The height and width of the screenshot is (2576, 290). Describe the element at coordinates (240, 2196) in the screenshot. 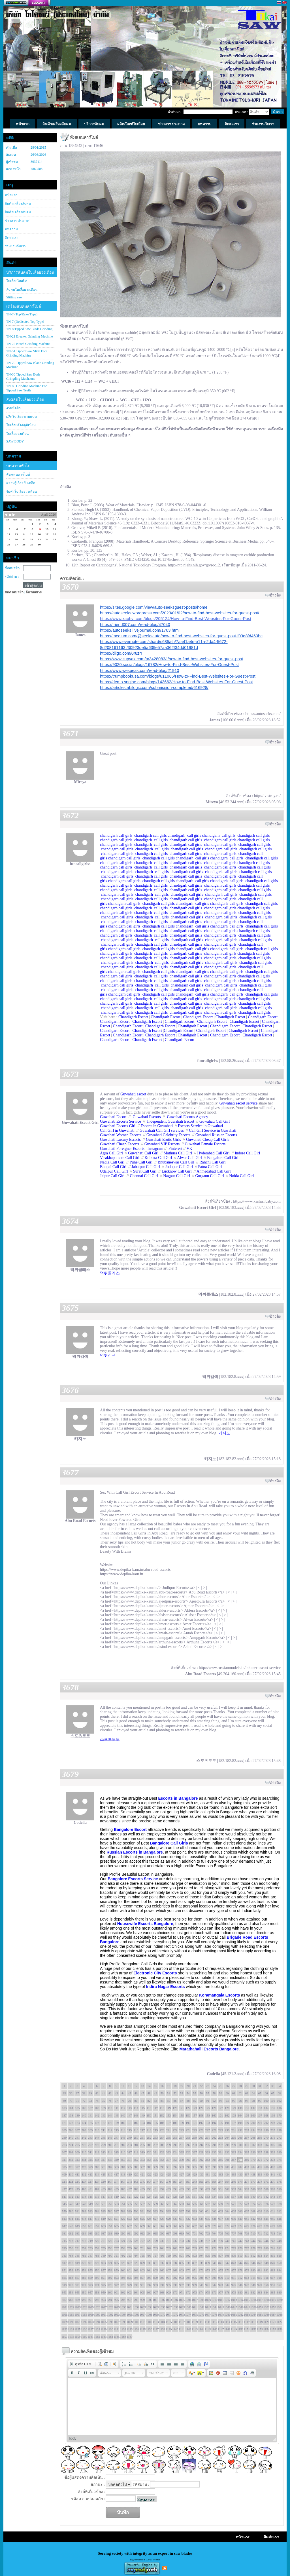

I see `538` at that location.